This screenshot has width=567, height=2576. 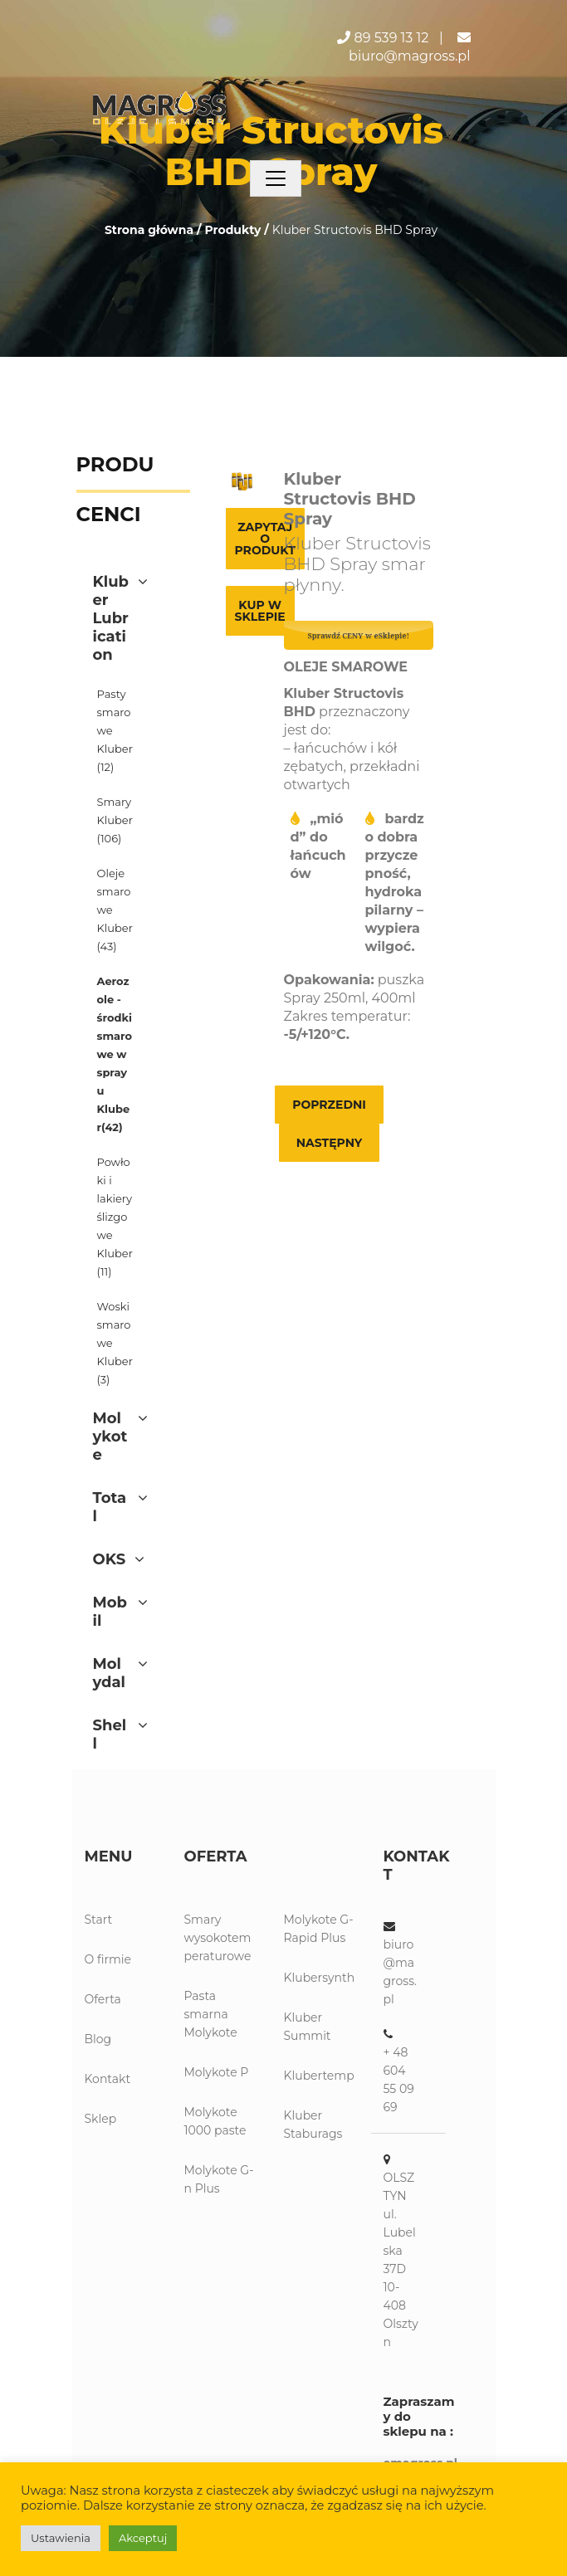 What do you see at coordinates (111, 618) in the screenshot?
I see `Kluber Lubrication` at bounding box center [111, 618].